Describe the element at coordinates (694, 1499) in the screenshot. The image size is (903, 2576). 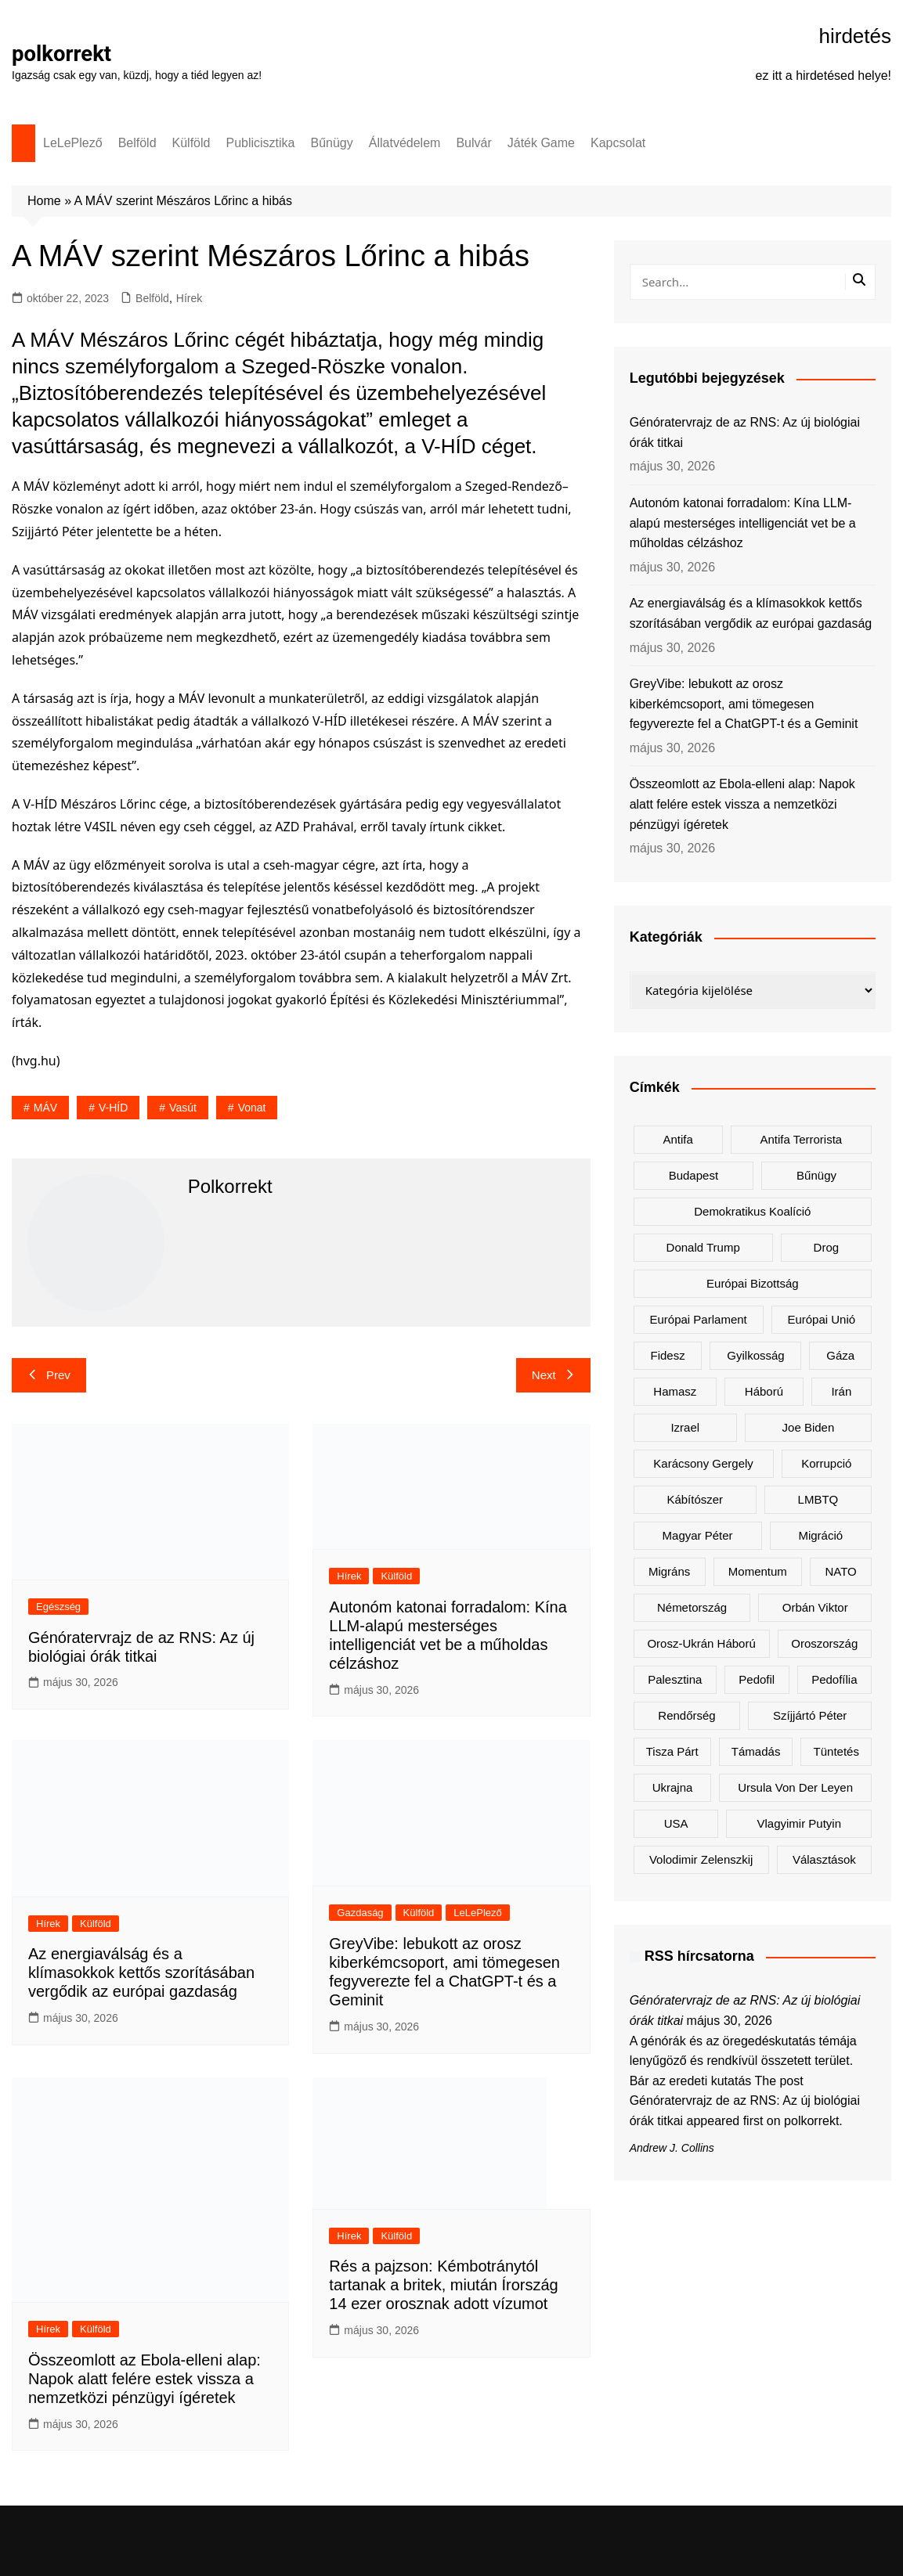
I see `kábítószer [kábítószer (156 elem)]` at that location.